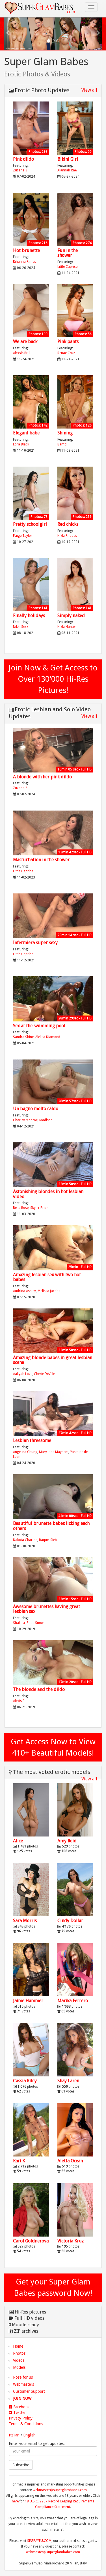 The width and height of the screenshot is (106, 2576). Describe the element at coordinates (67, 170) in the screenshot. I see `Alannah Rae` at that location.